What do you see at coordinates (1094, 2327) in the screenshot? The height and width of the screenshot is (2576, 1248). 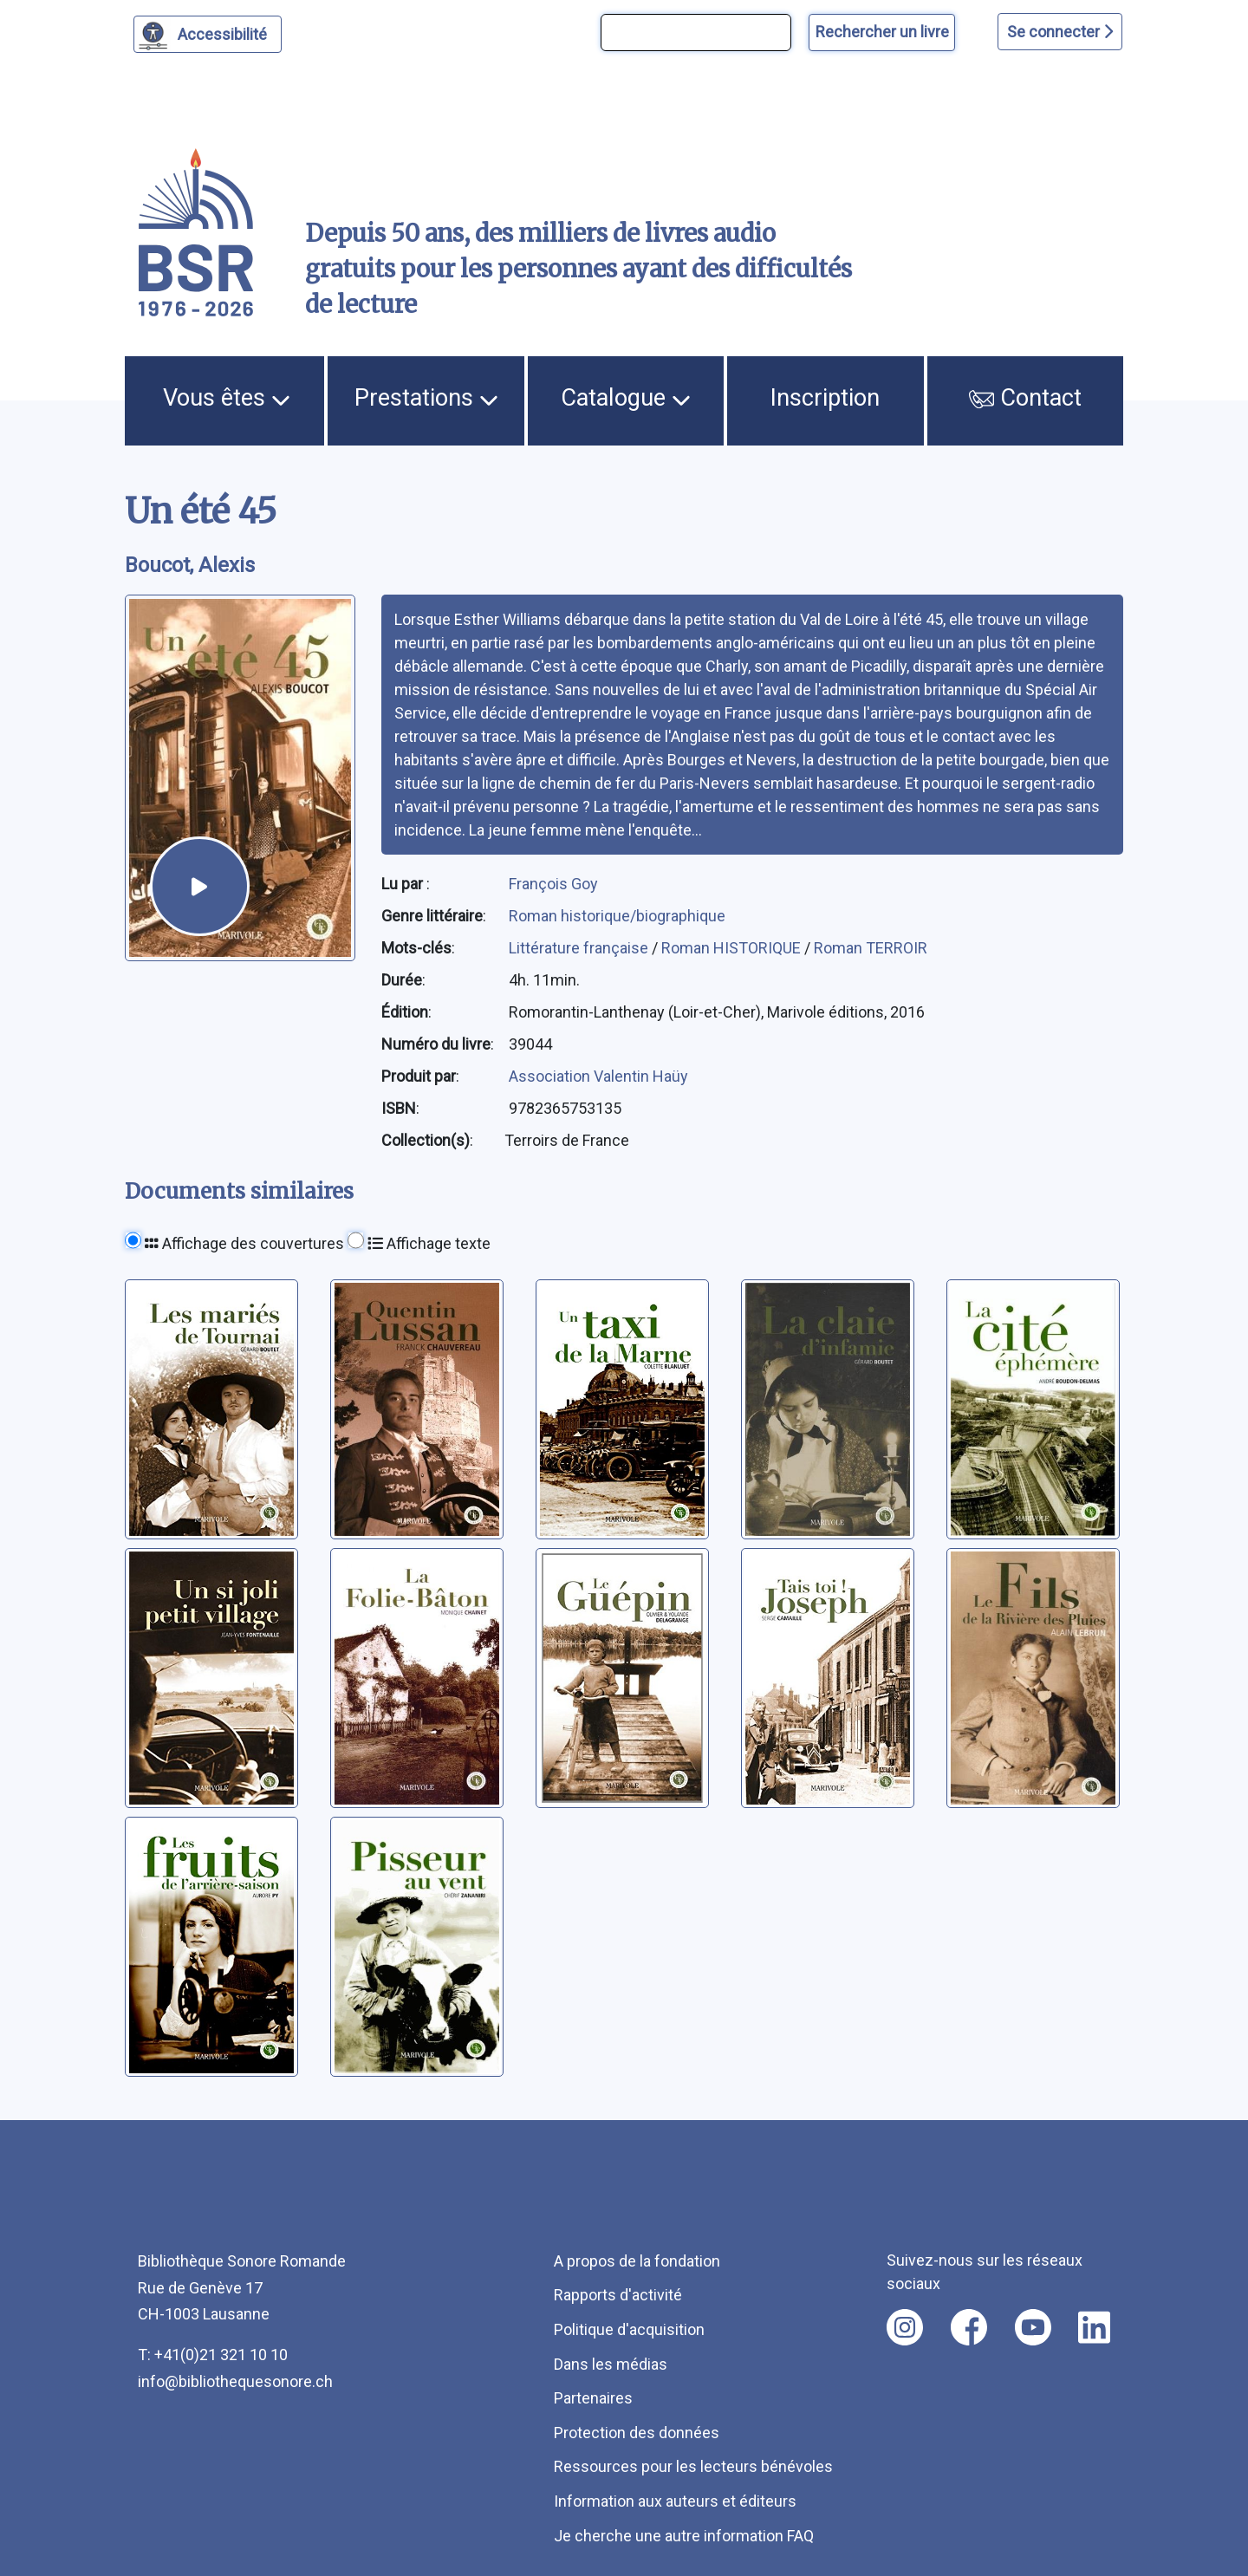 I see `[Nous suivre sur linkedin [nouvel onglet]]` at bounding box center [1094, 2327].